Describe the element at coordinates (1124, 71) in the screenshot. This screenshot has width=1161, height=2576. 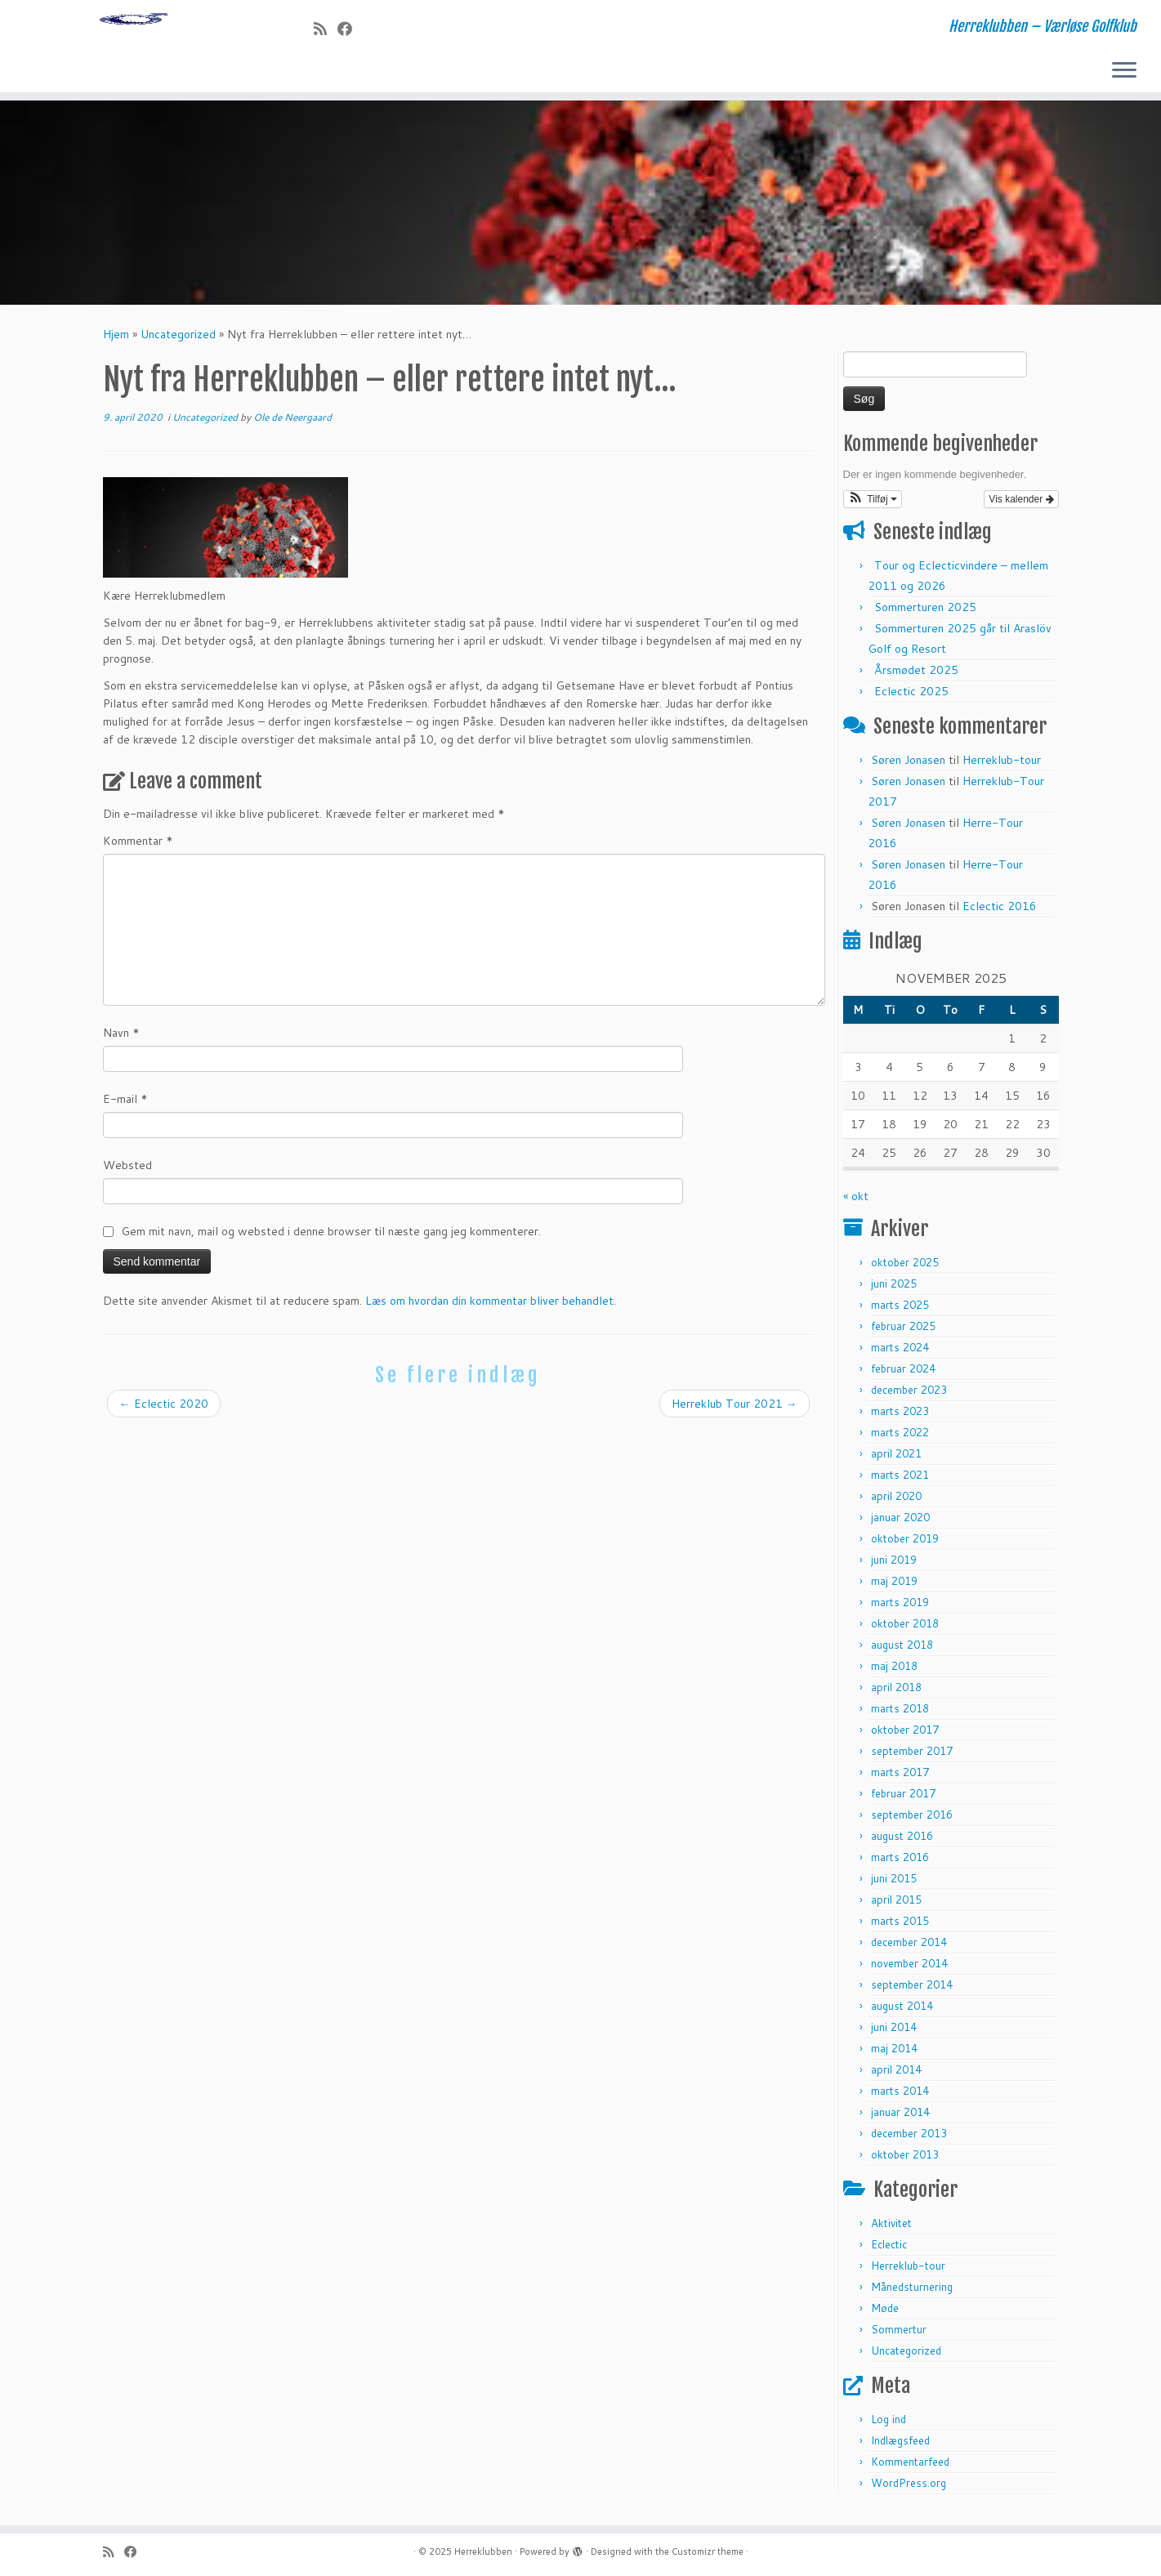
I see `[Open the menu]` at that location.